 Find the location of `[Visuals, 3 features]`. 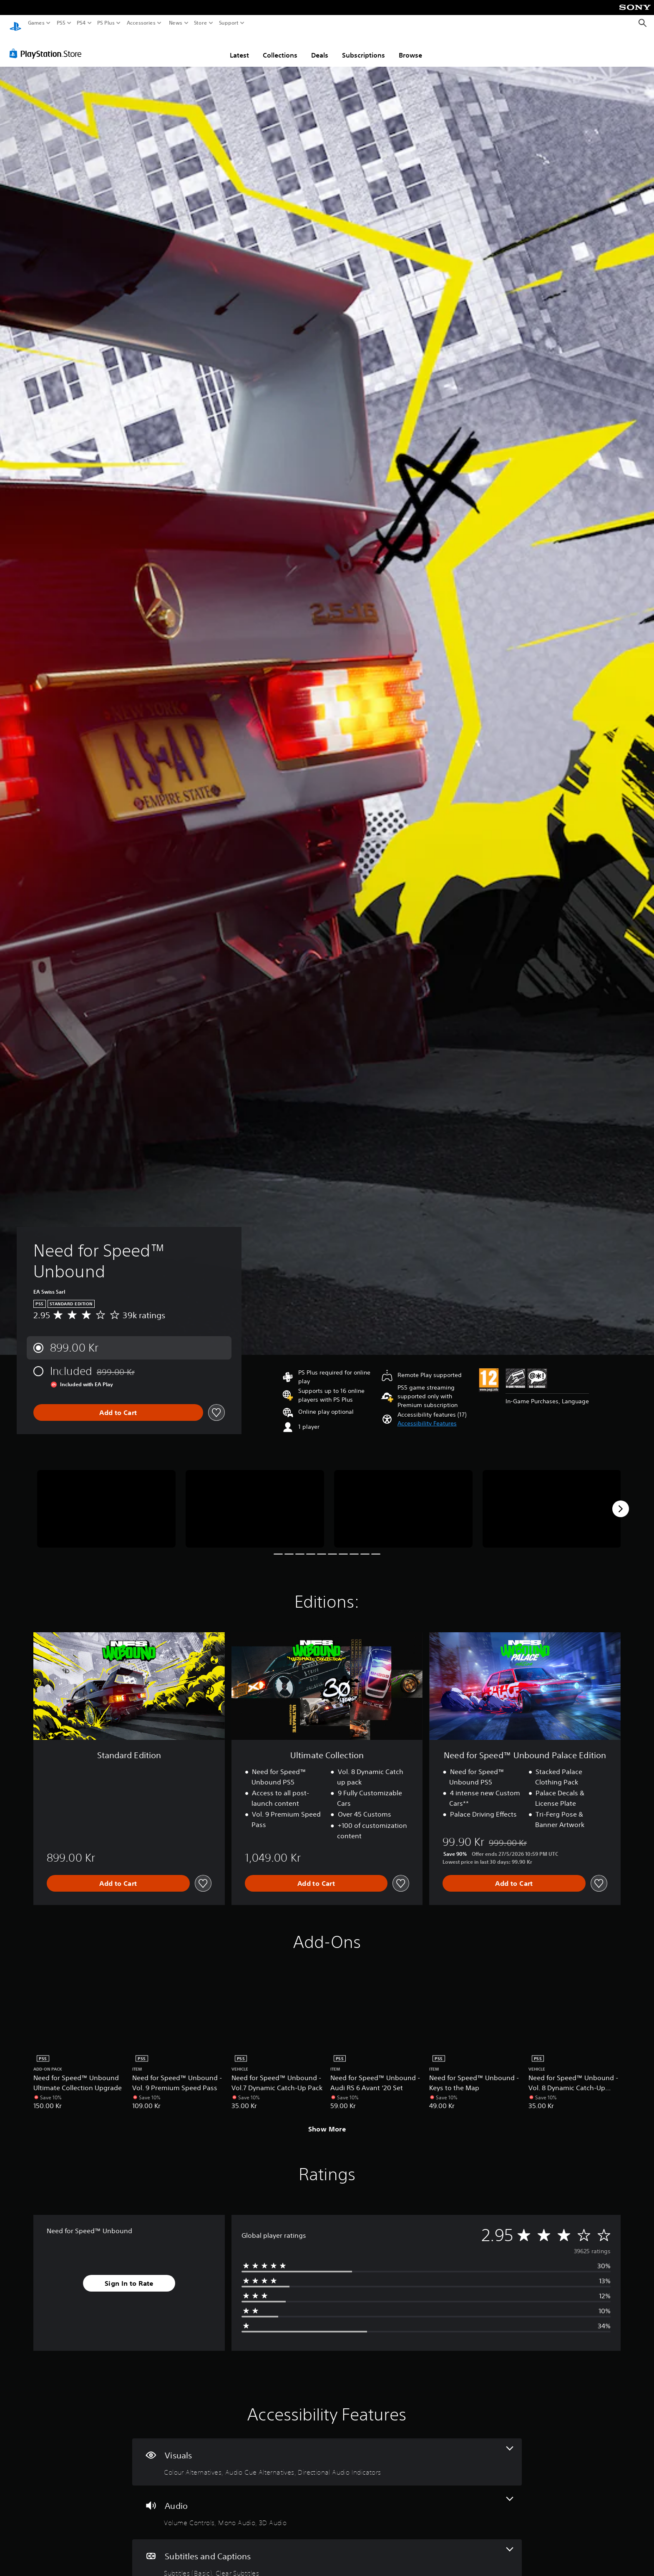

[Visuals, 3 features] is located at coordinates (326, 2454).